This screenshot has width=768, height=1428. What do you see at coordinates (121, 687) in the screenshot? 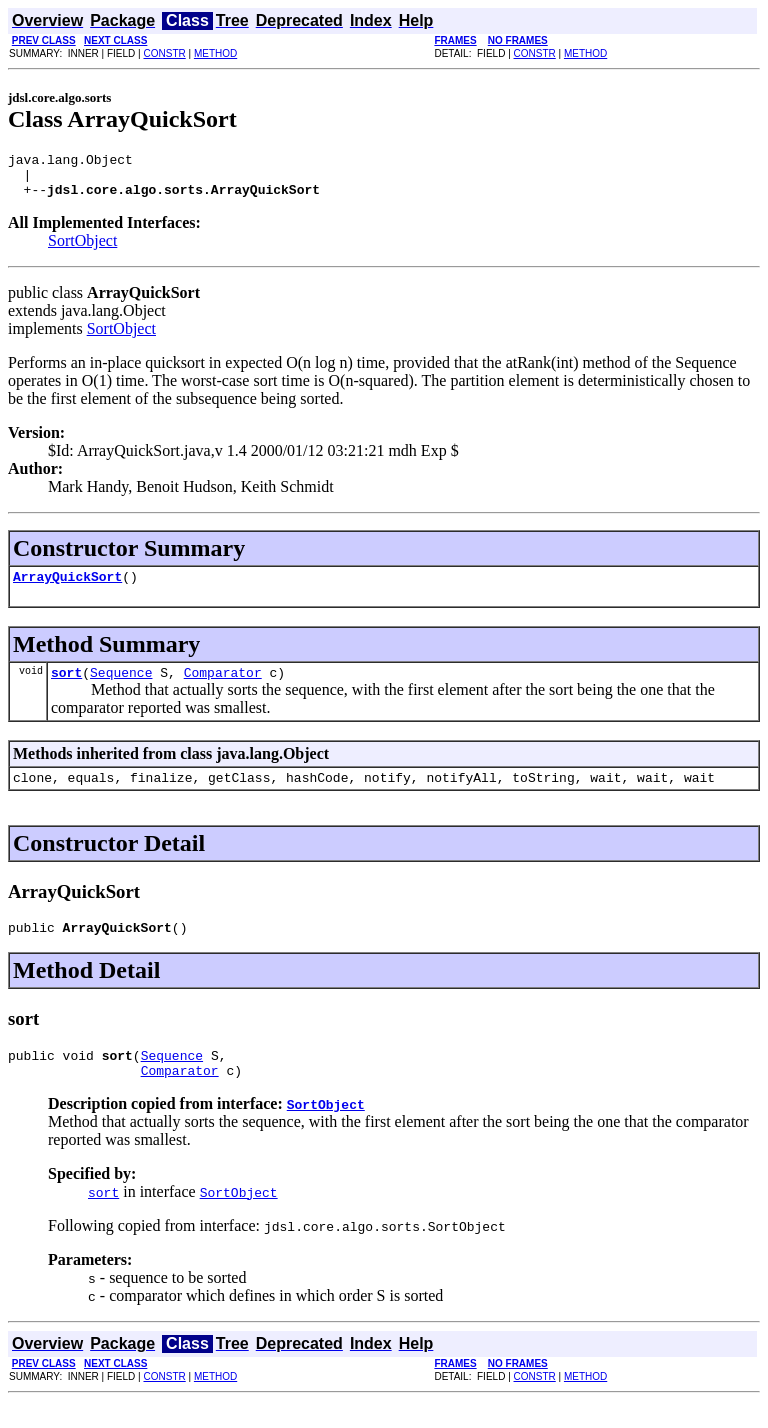
I see `Sequence` at bounding box center [121, 687].